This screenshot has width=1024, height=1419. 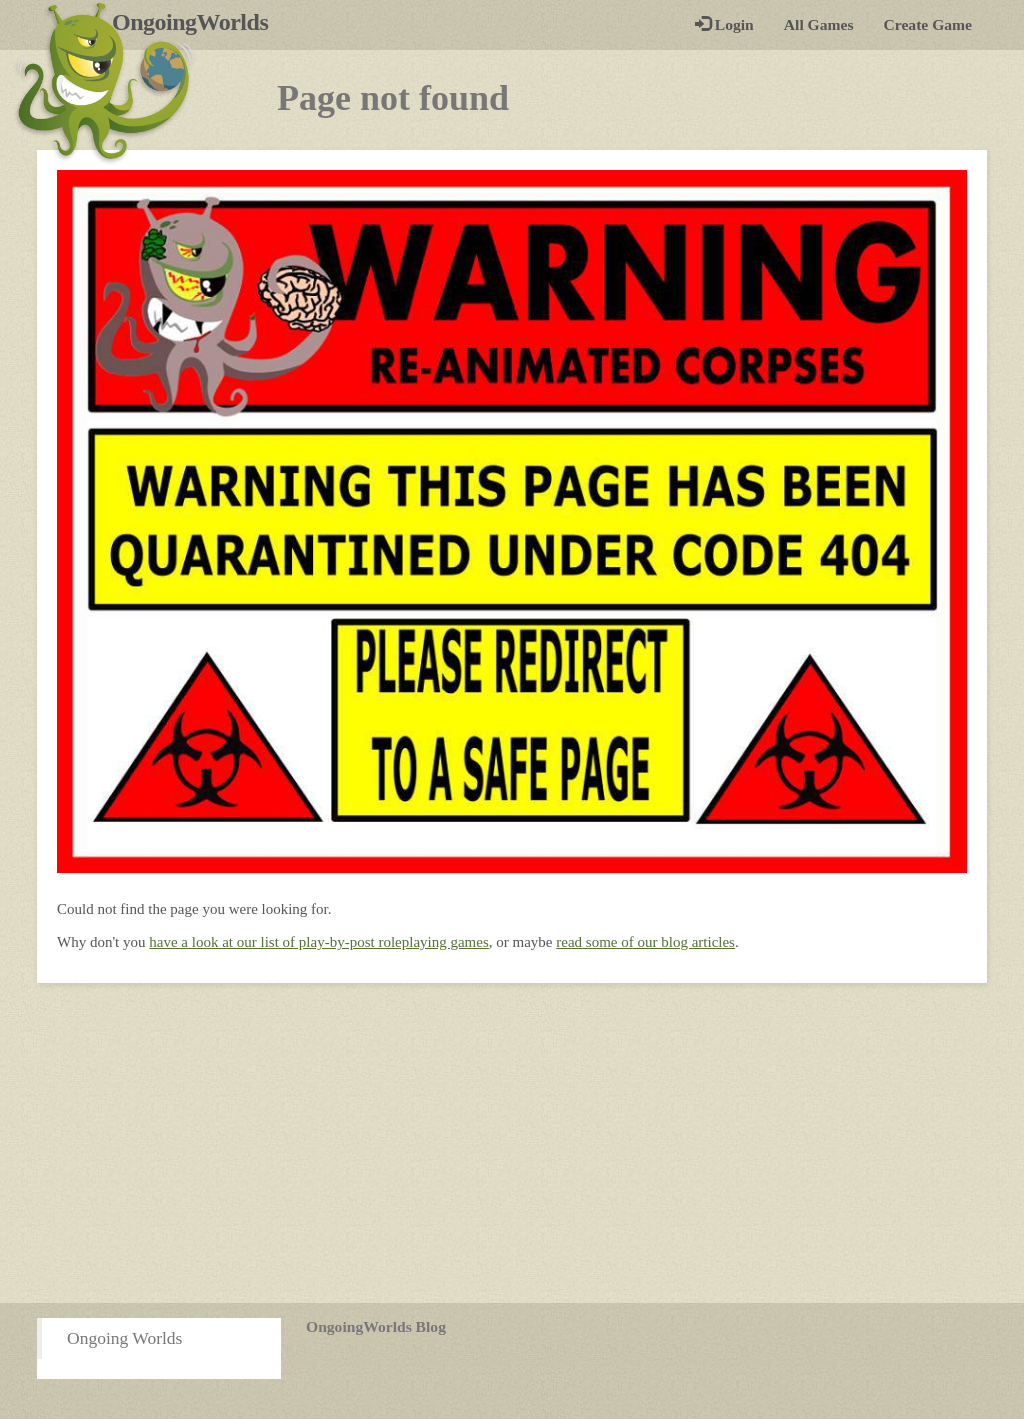 What do you see at coordinates (512, 1143) in the screenshot?
I see `[Advertisement]` at bounding box center [512, 1143].